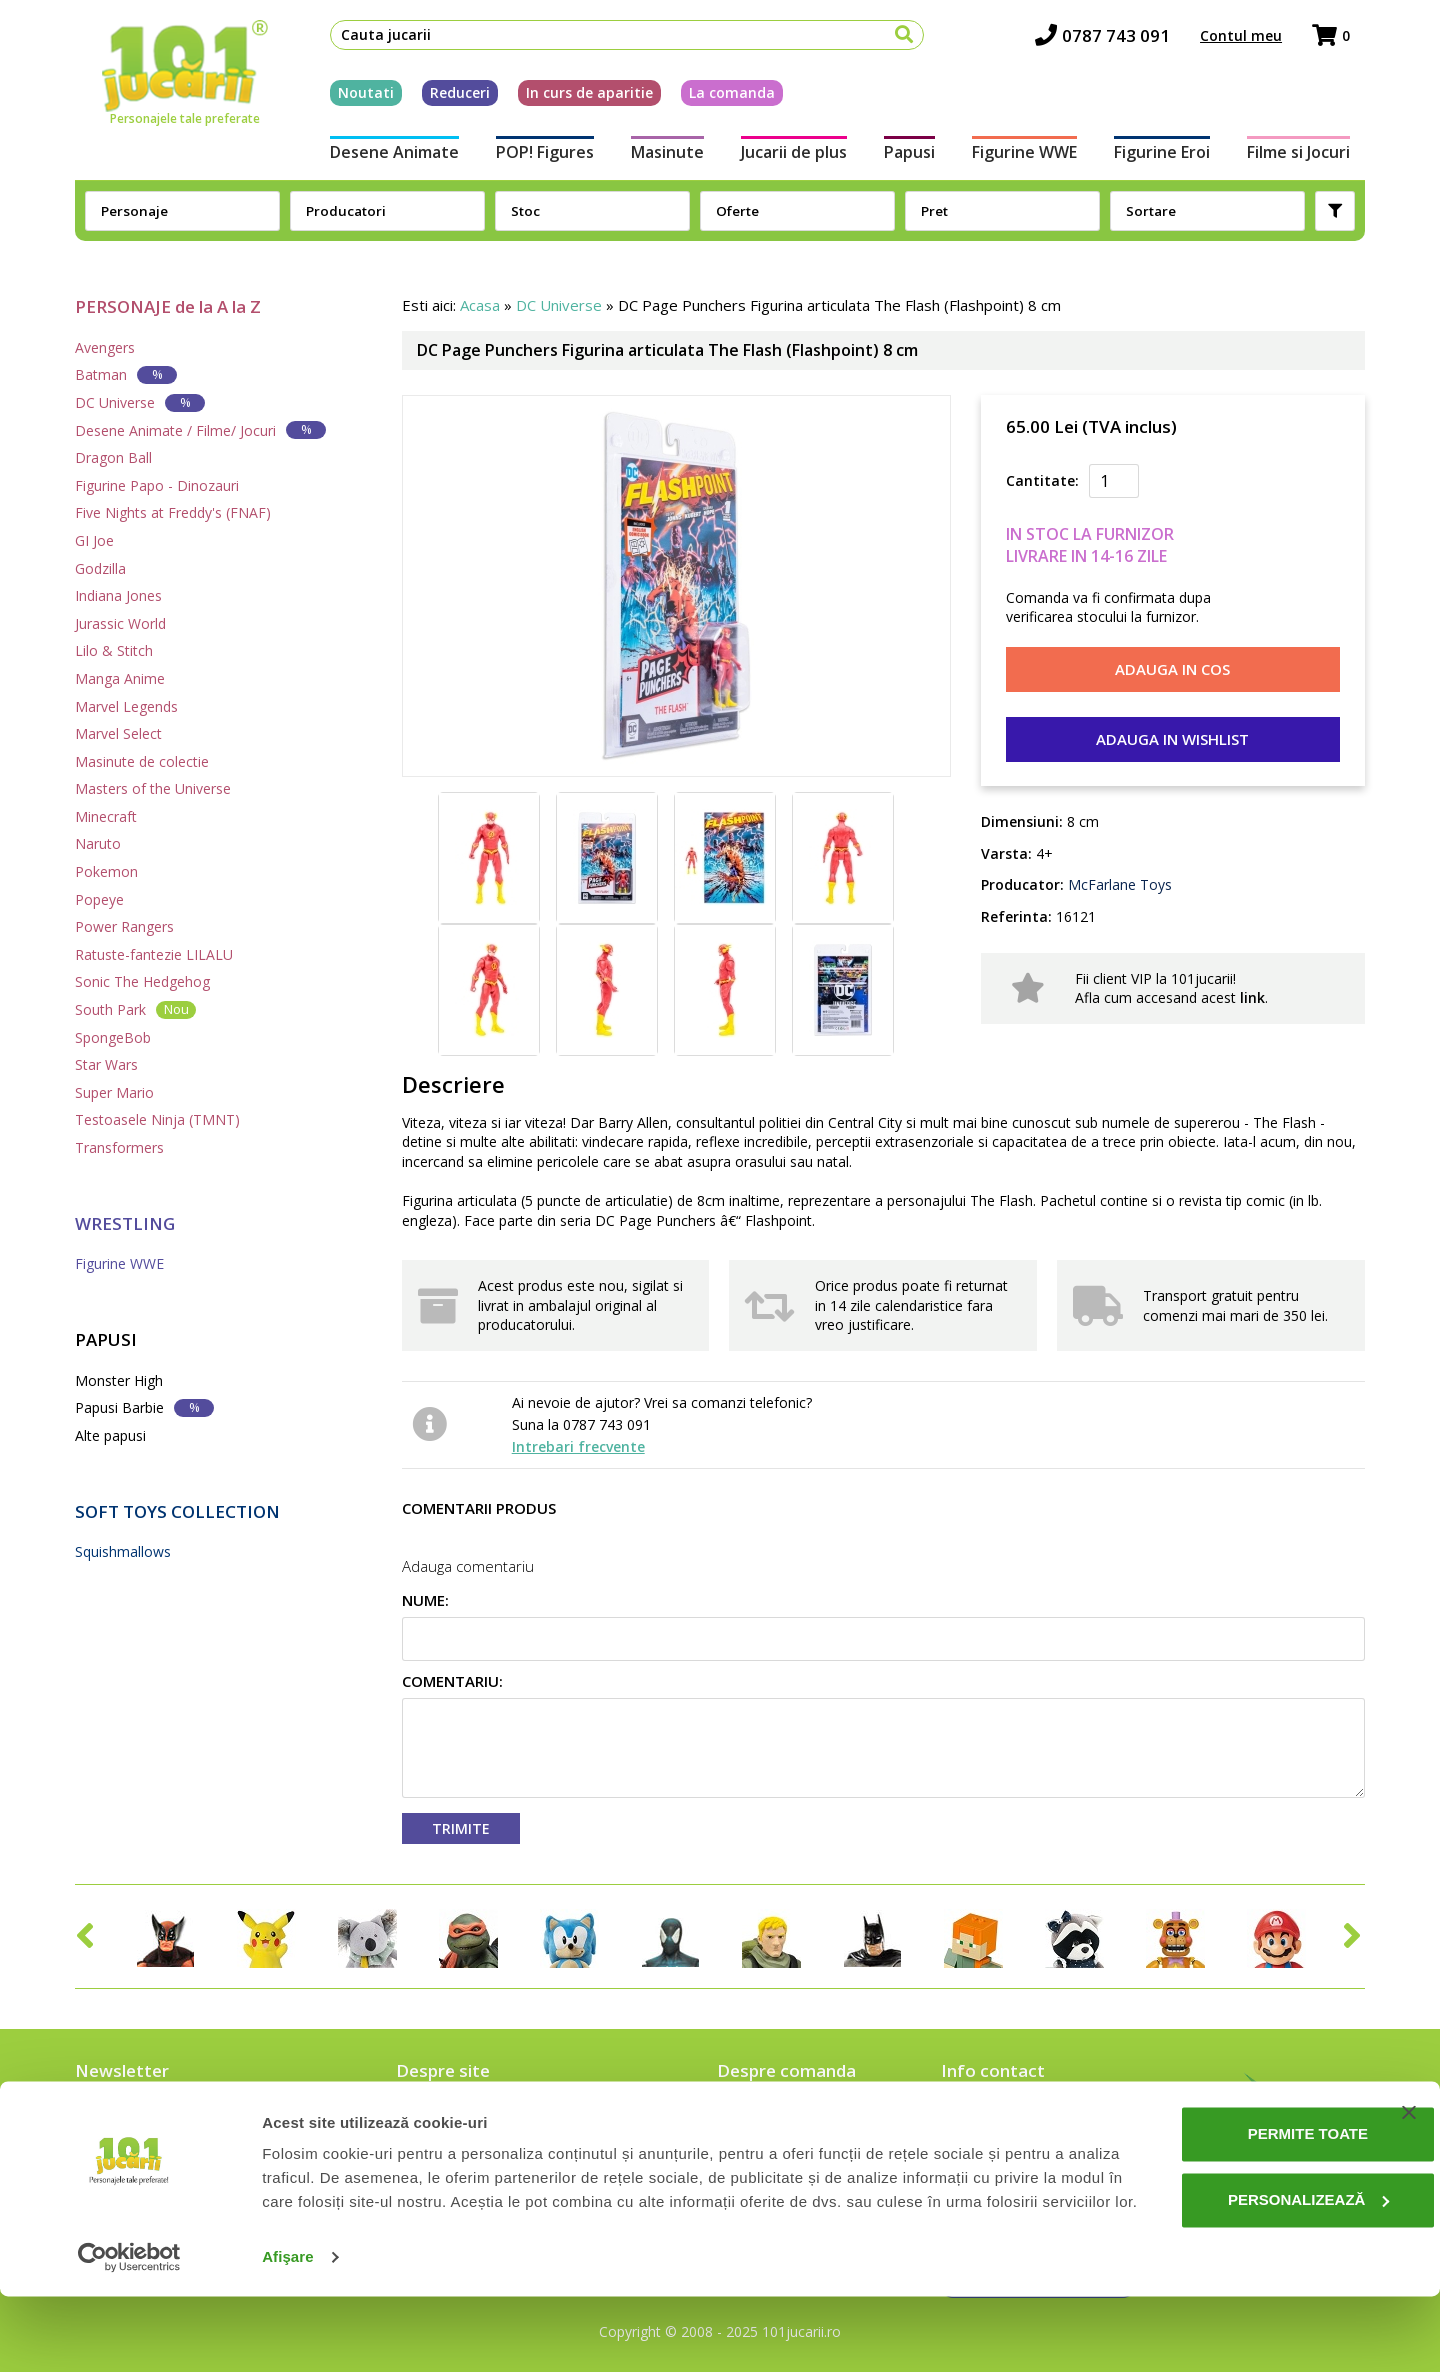  What do you see at coordinates (480, 305) in the screenshot?
I see `Acasa` at bounding box center [480, 305].